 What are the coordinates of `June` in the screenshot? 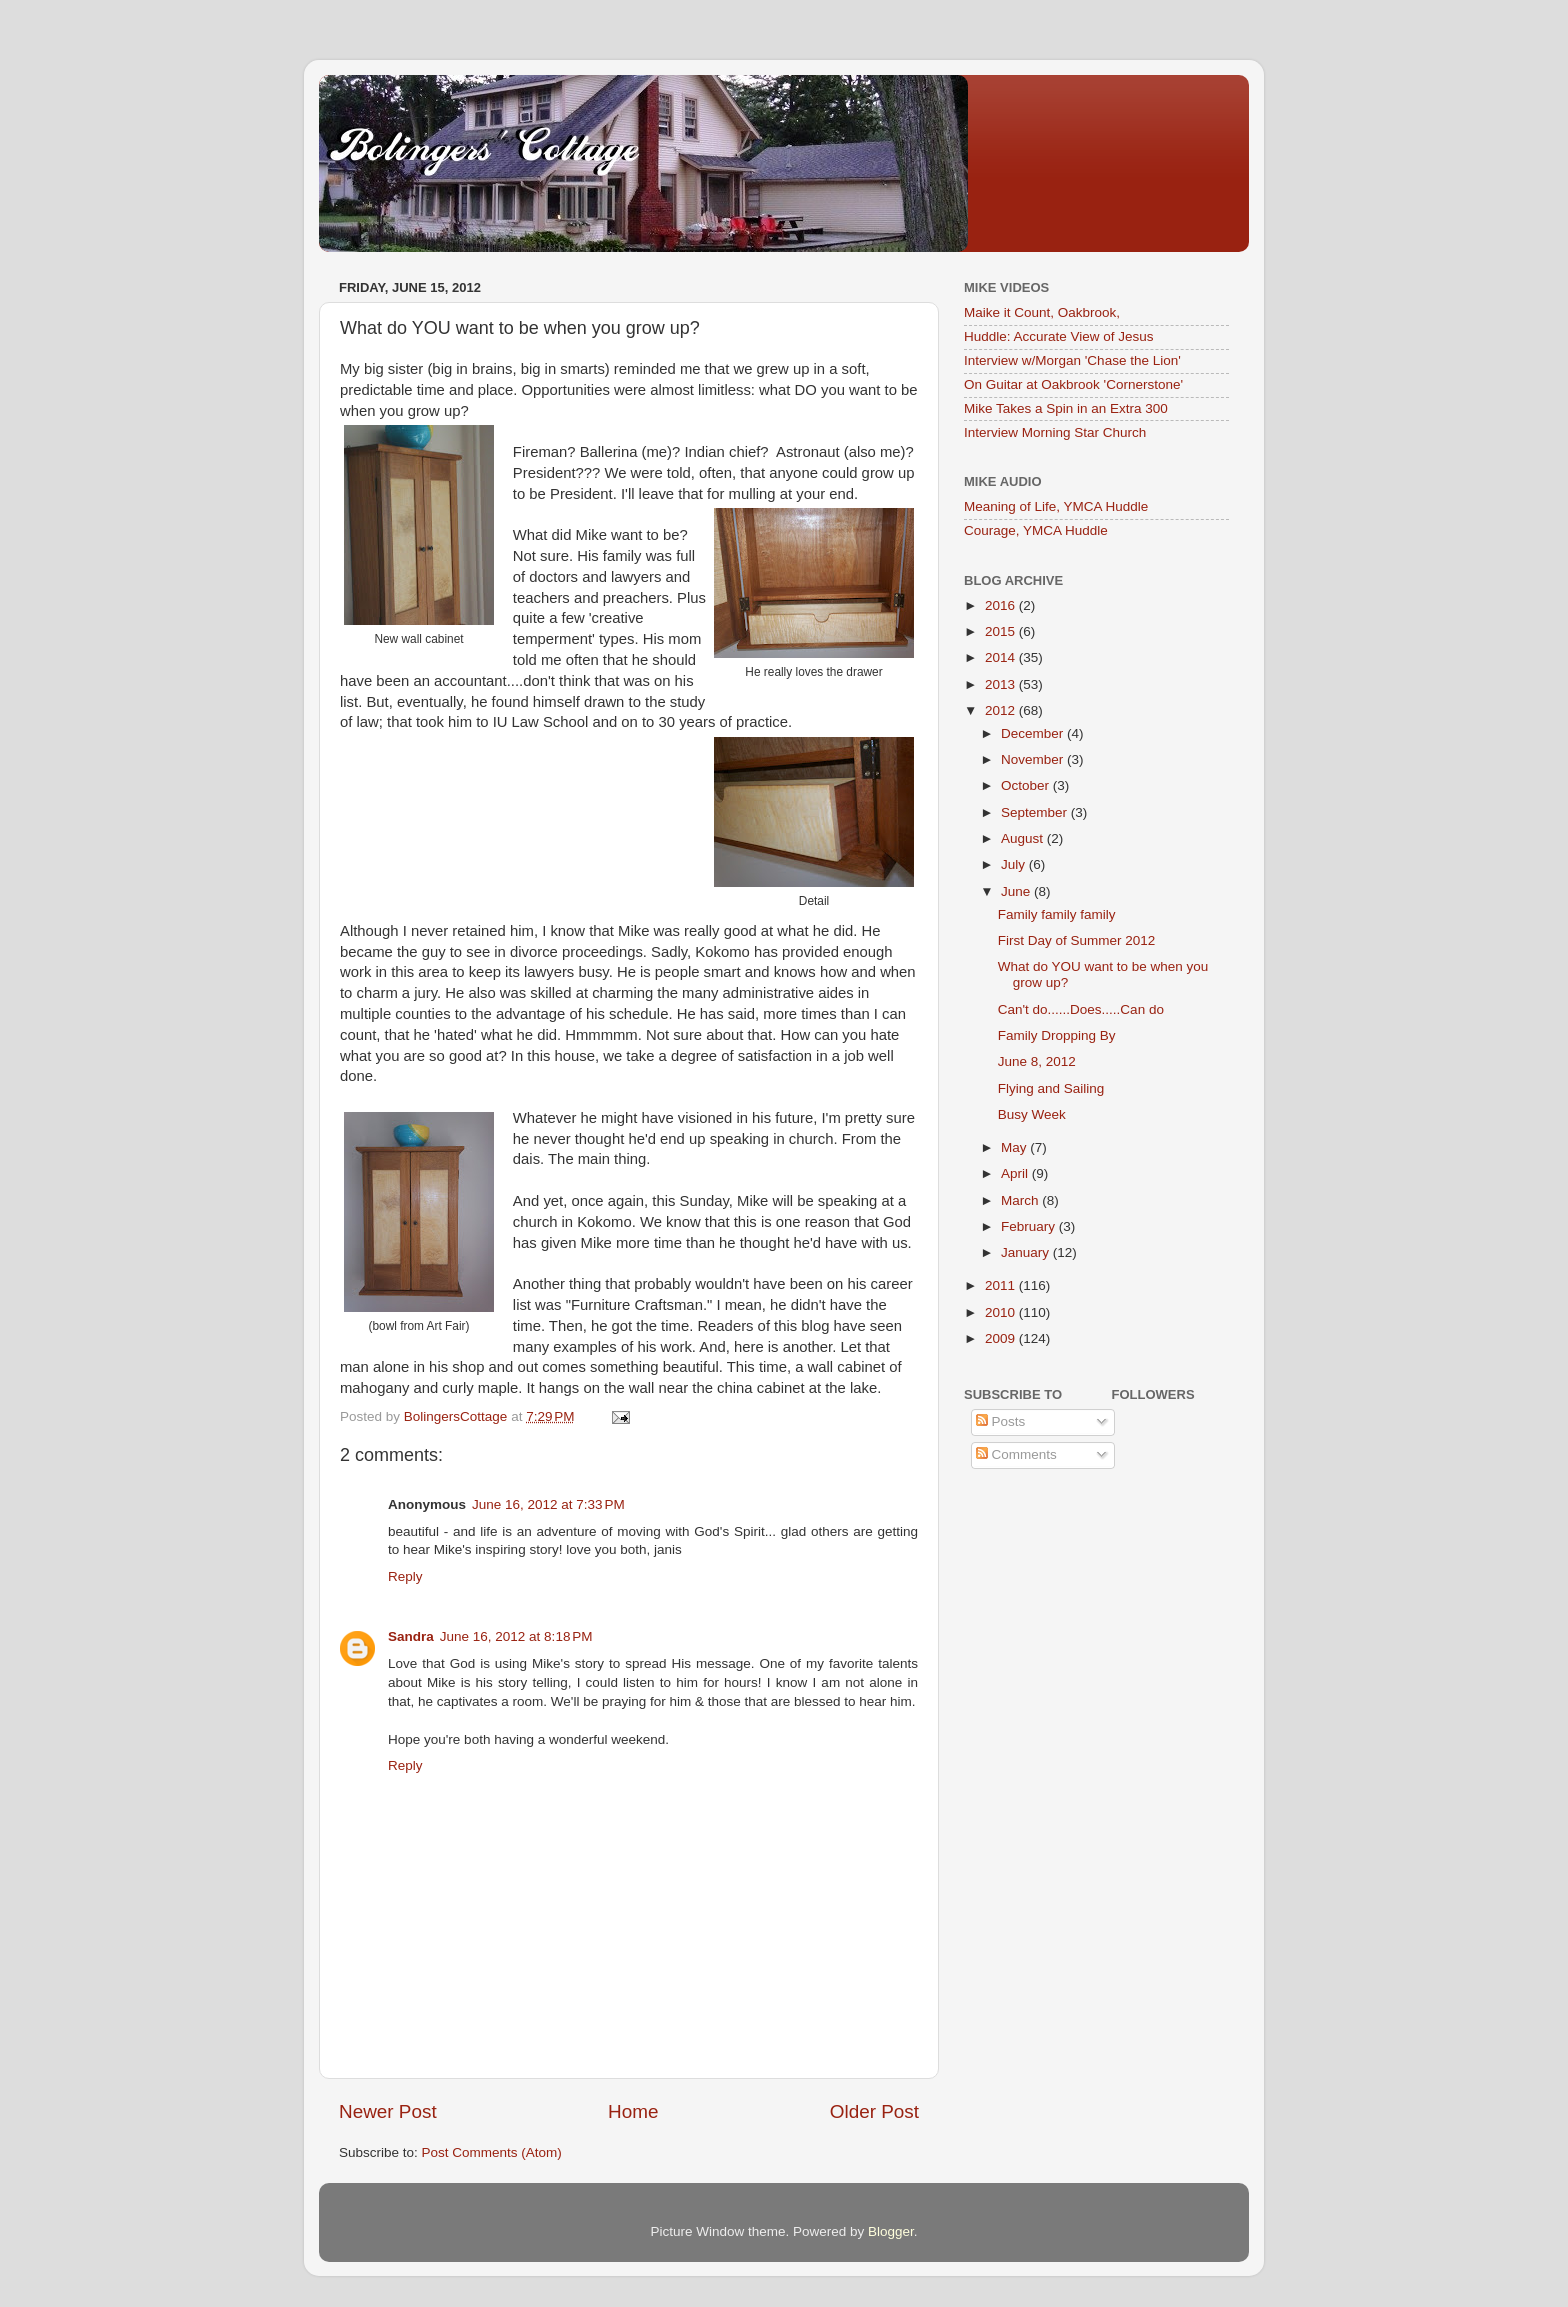 It's located at (1017, 891).